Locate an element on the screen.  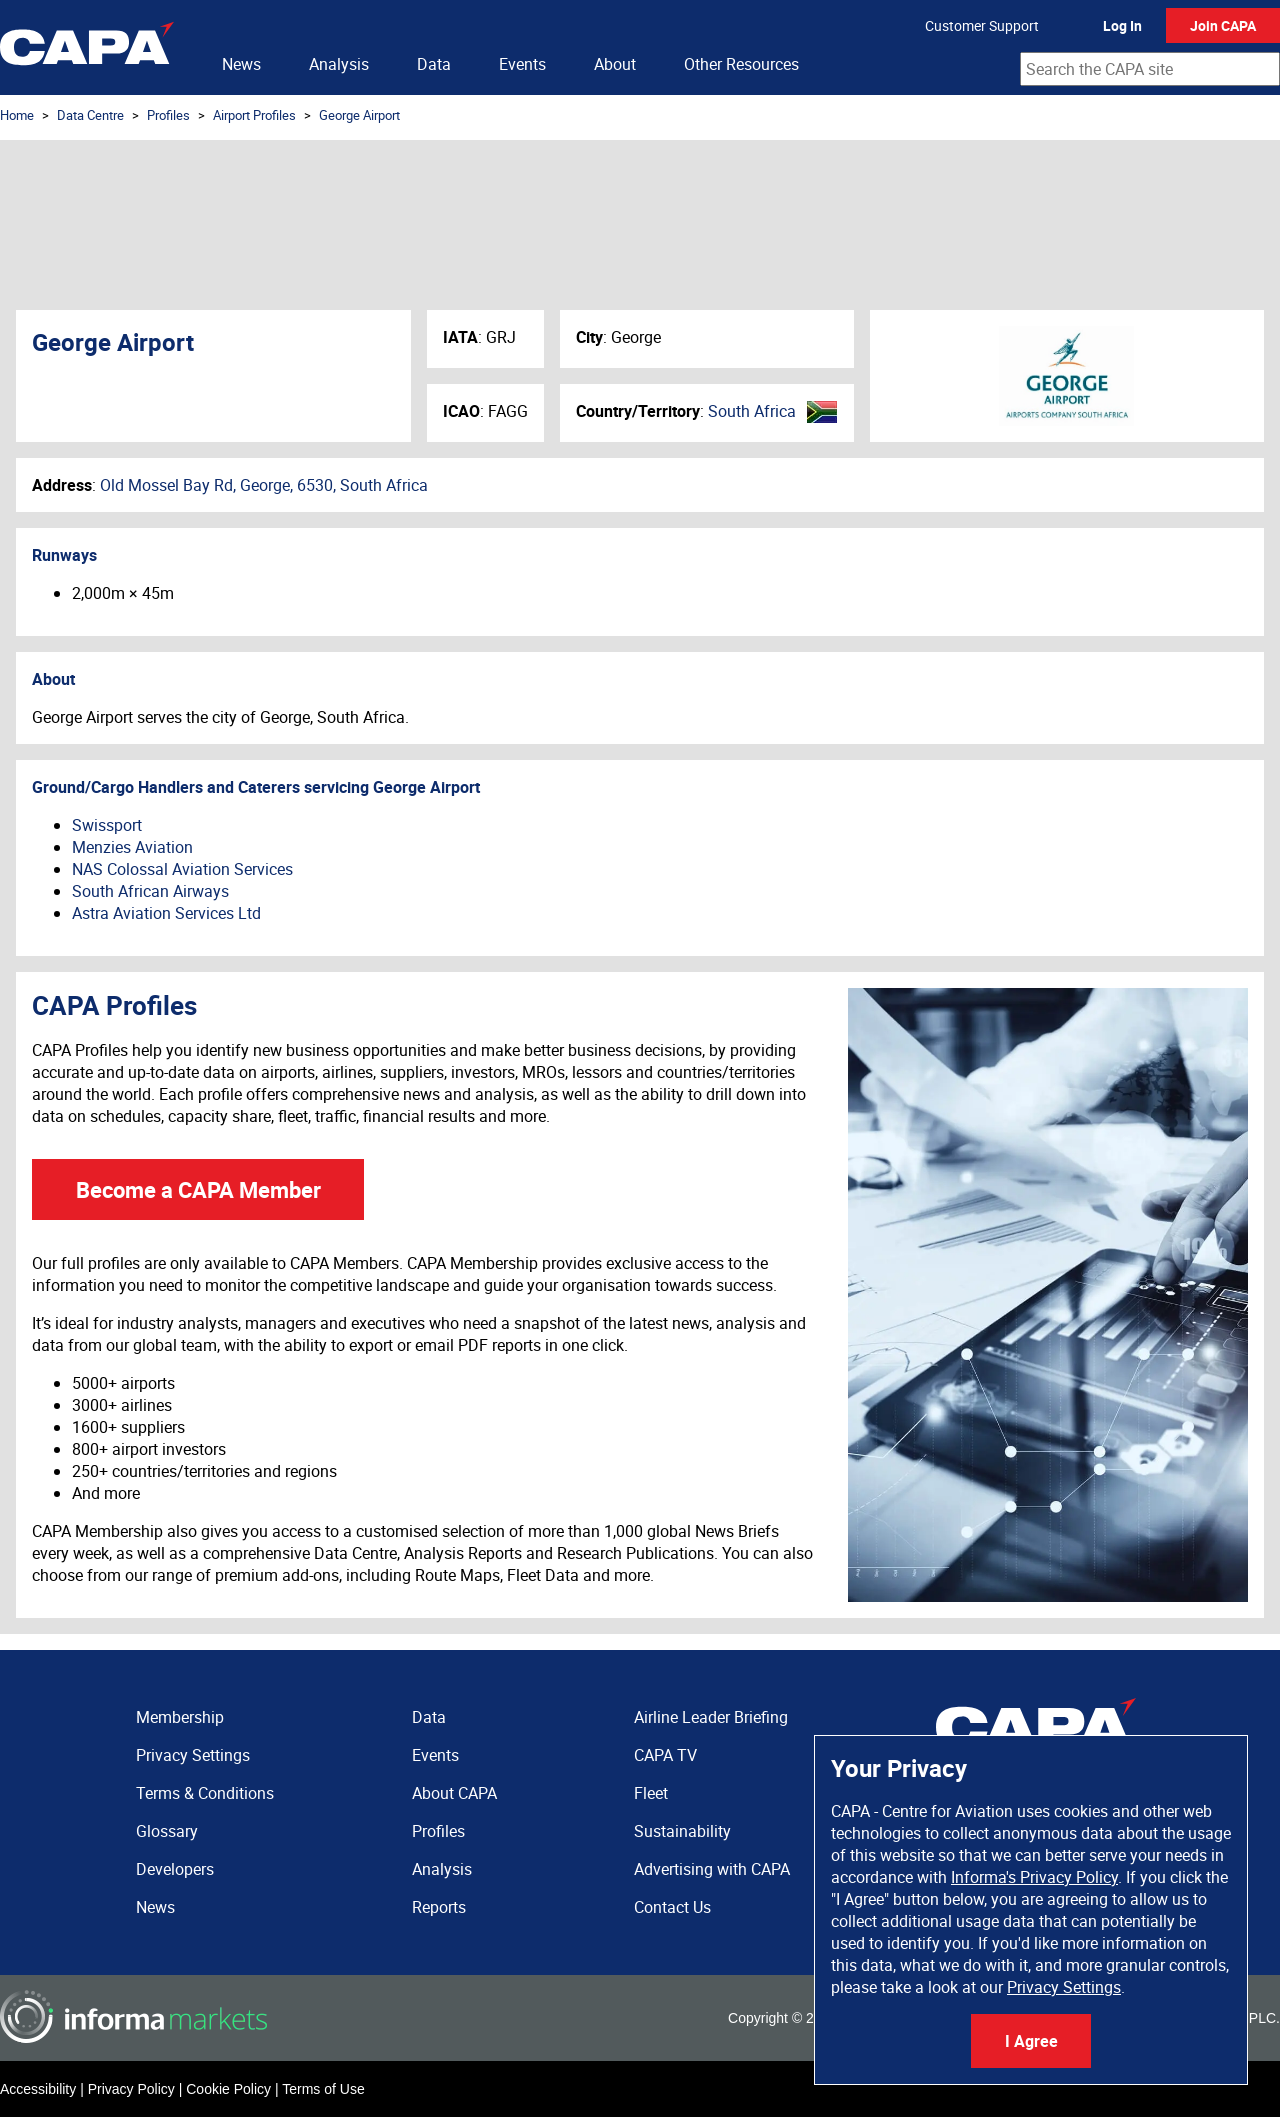
Data is located at coordinates (434, 64).